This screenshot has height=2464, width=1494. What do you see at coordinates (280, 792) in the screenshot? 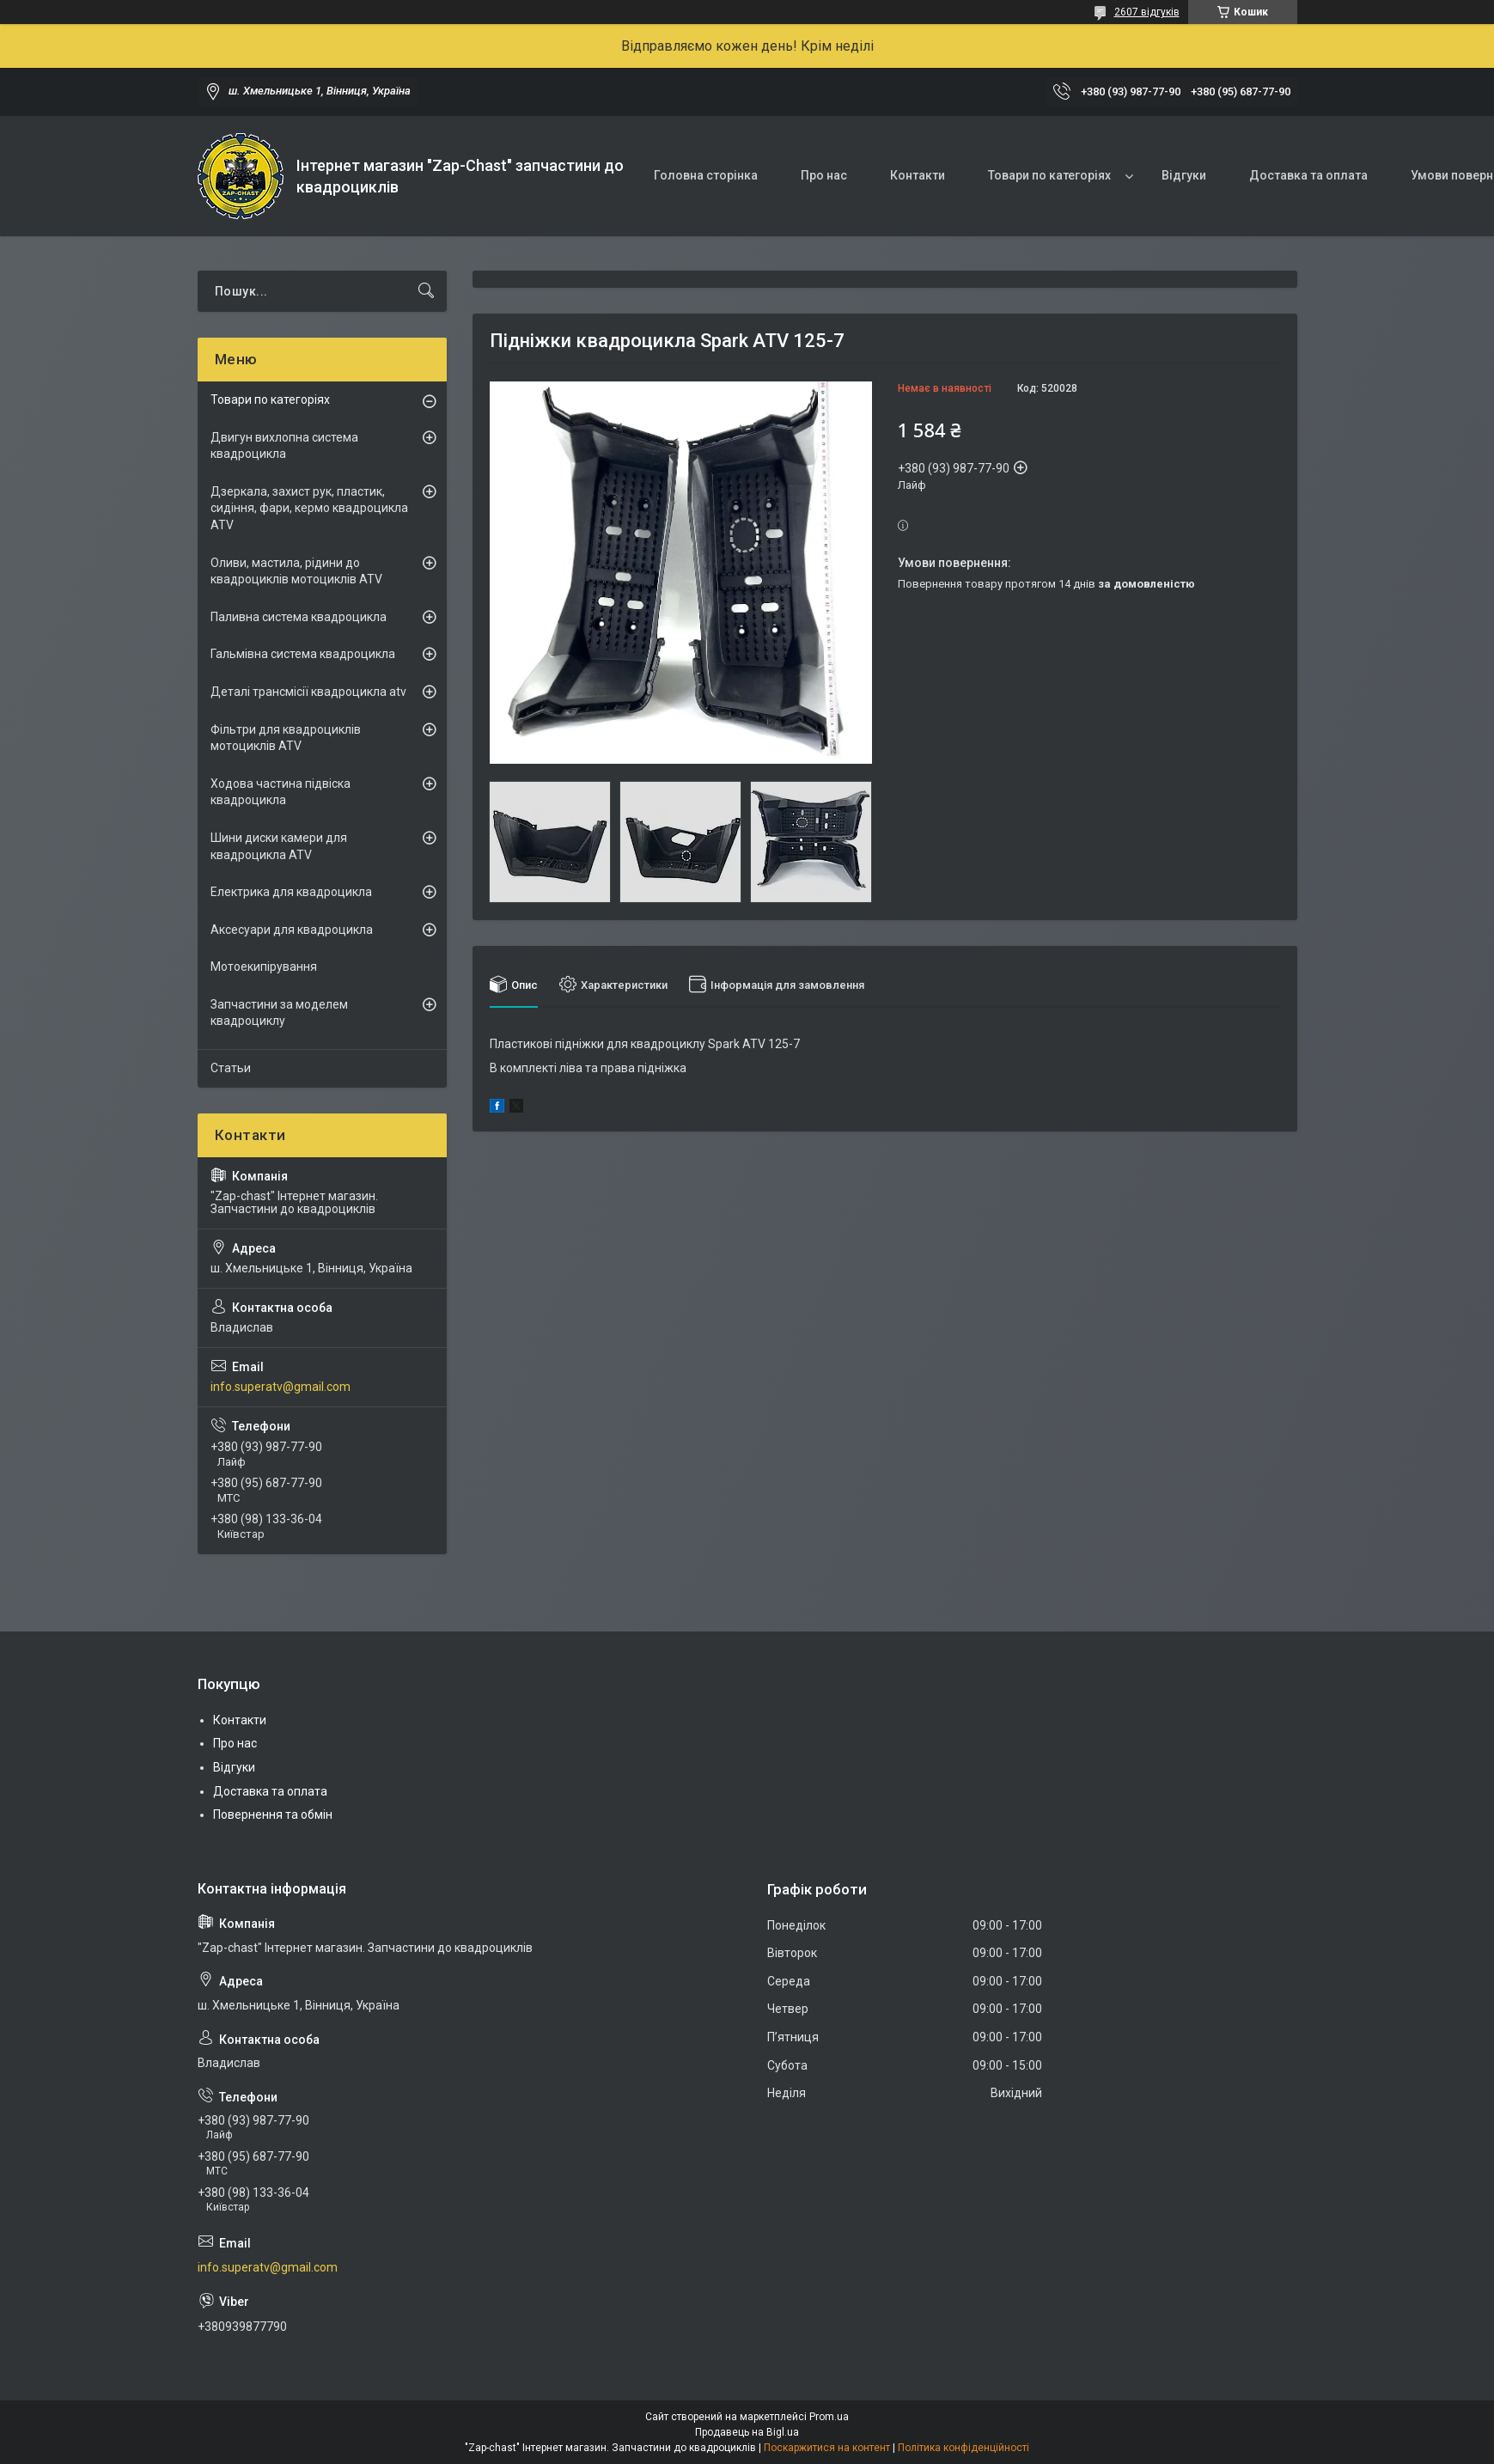
I see `Ходова частина підвіска квадроцикла` at bounding box center [280, 792].